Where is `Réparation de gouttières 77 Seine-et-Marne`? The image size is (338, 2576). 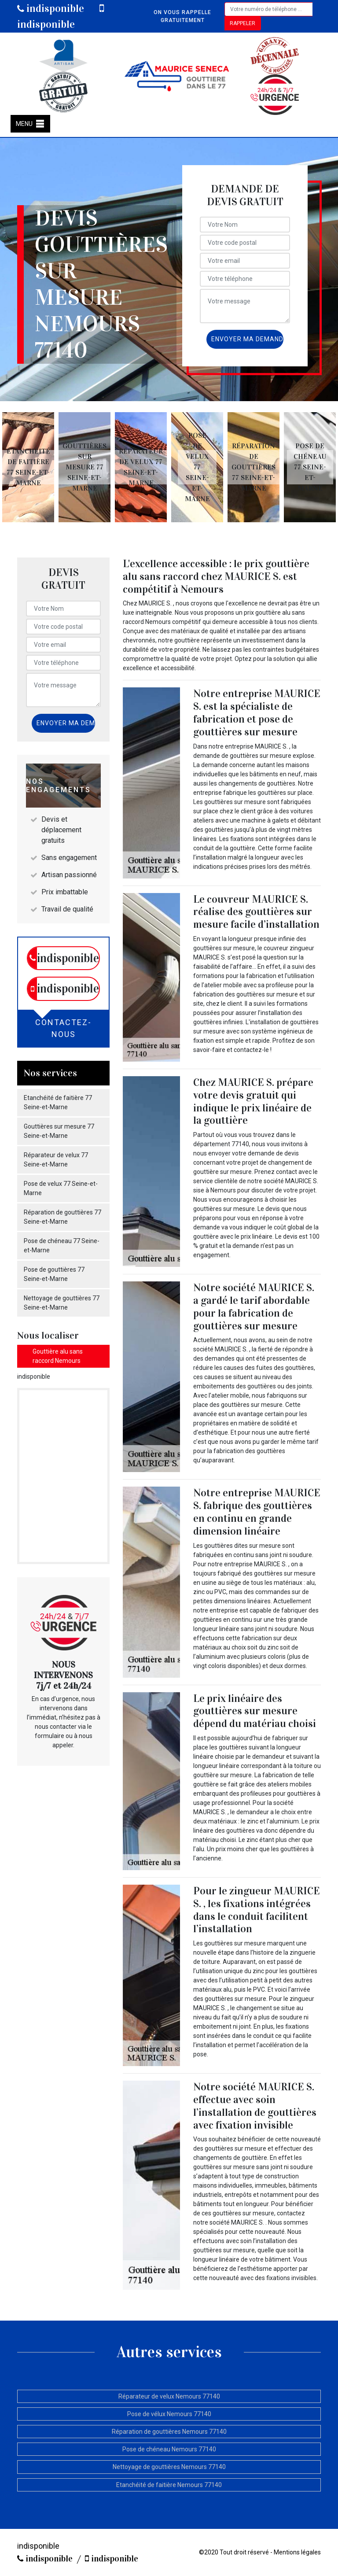
Réparation de gouttières 77 Seine-et-Marne is located at coordinates (62, 1217).